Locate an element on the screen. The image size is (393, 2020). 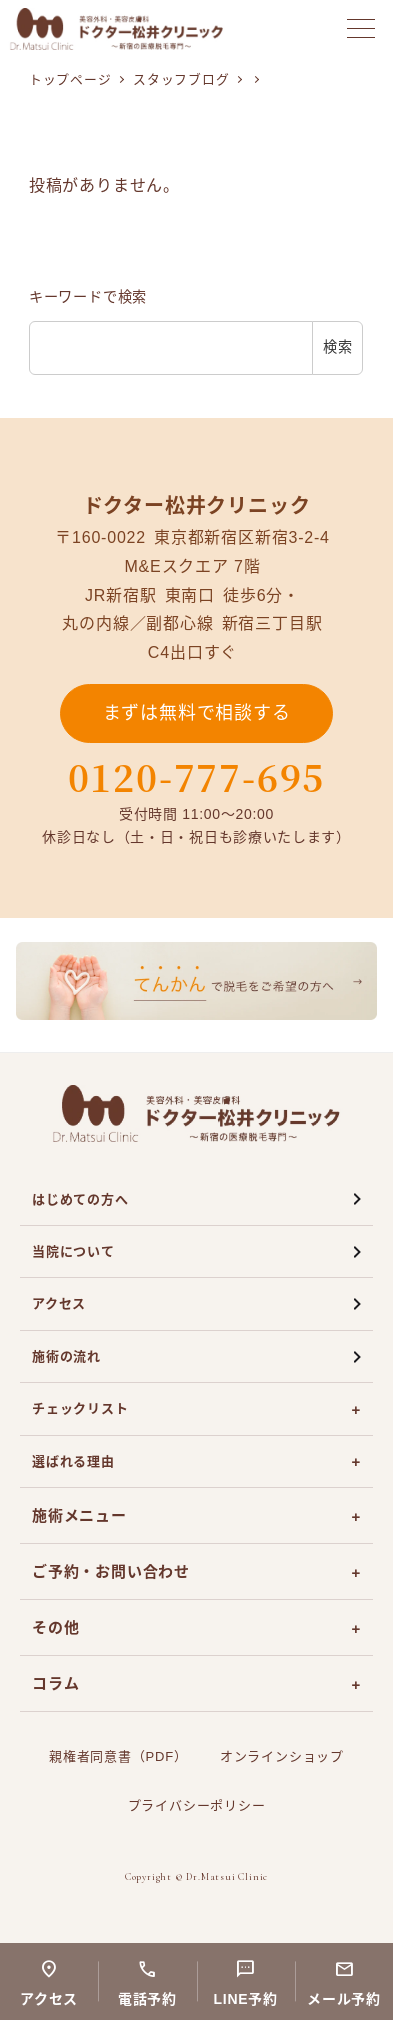
アクセス is located at coordinates (59, 1303).